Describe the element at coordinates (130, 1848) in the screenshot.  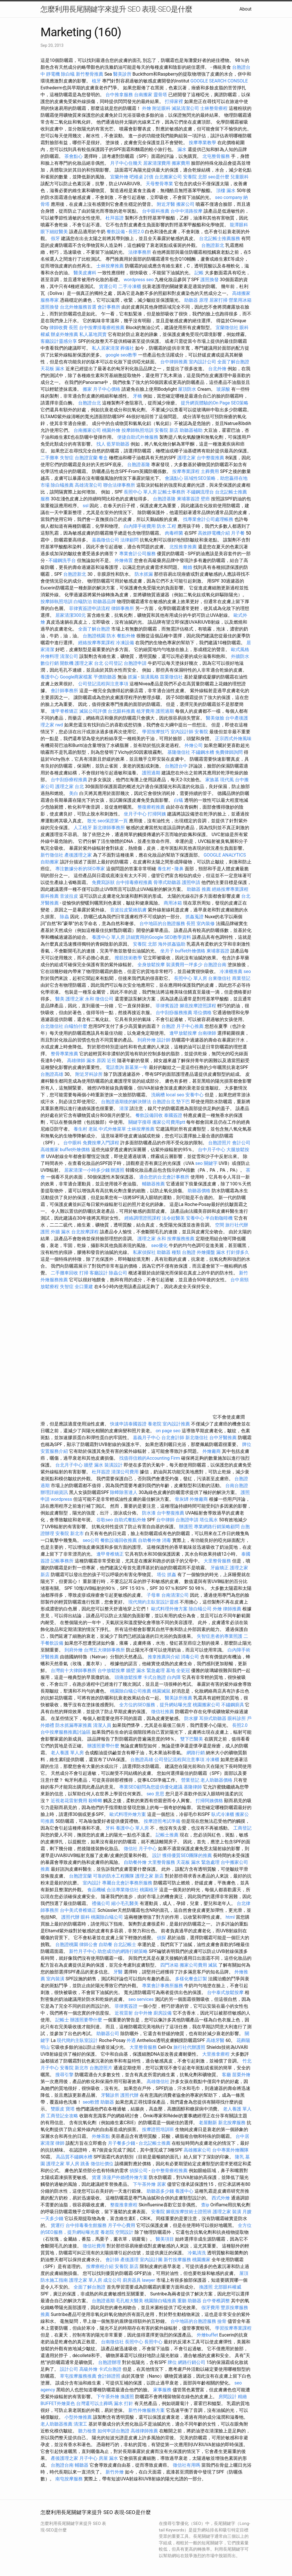
I see `徵信社` at that location.